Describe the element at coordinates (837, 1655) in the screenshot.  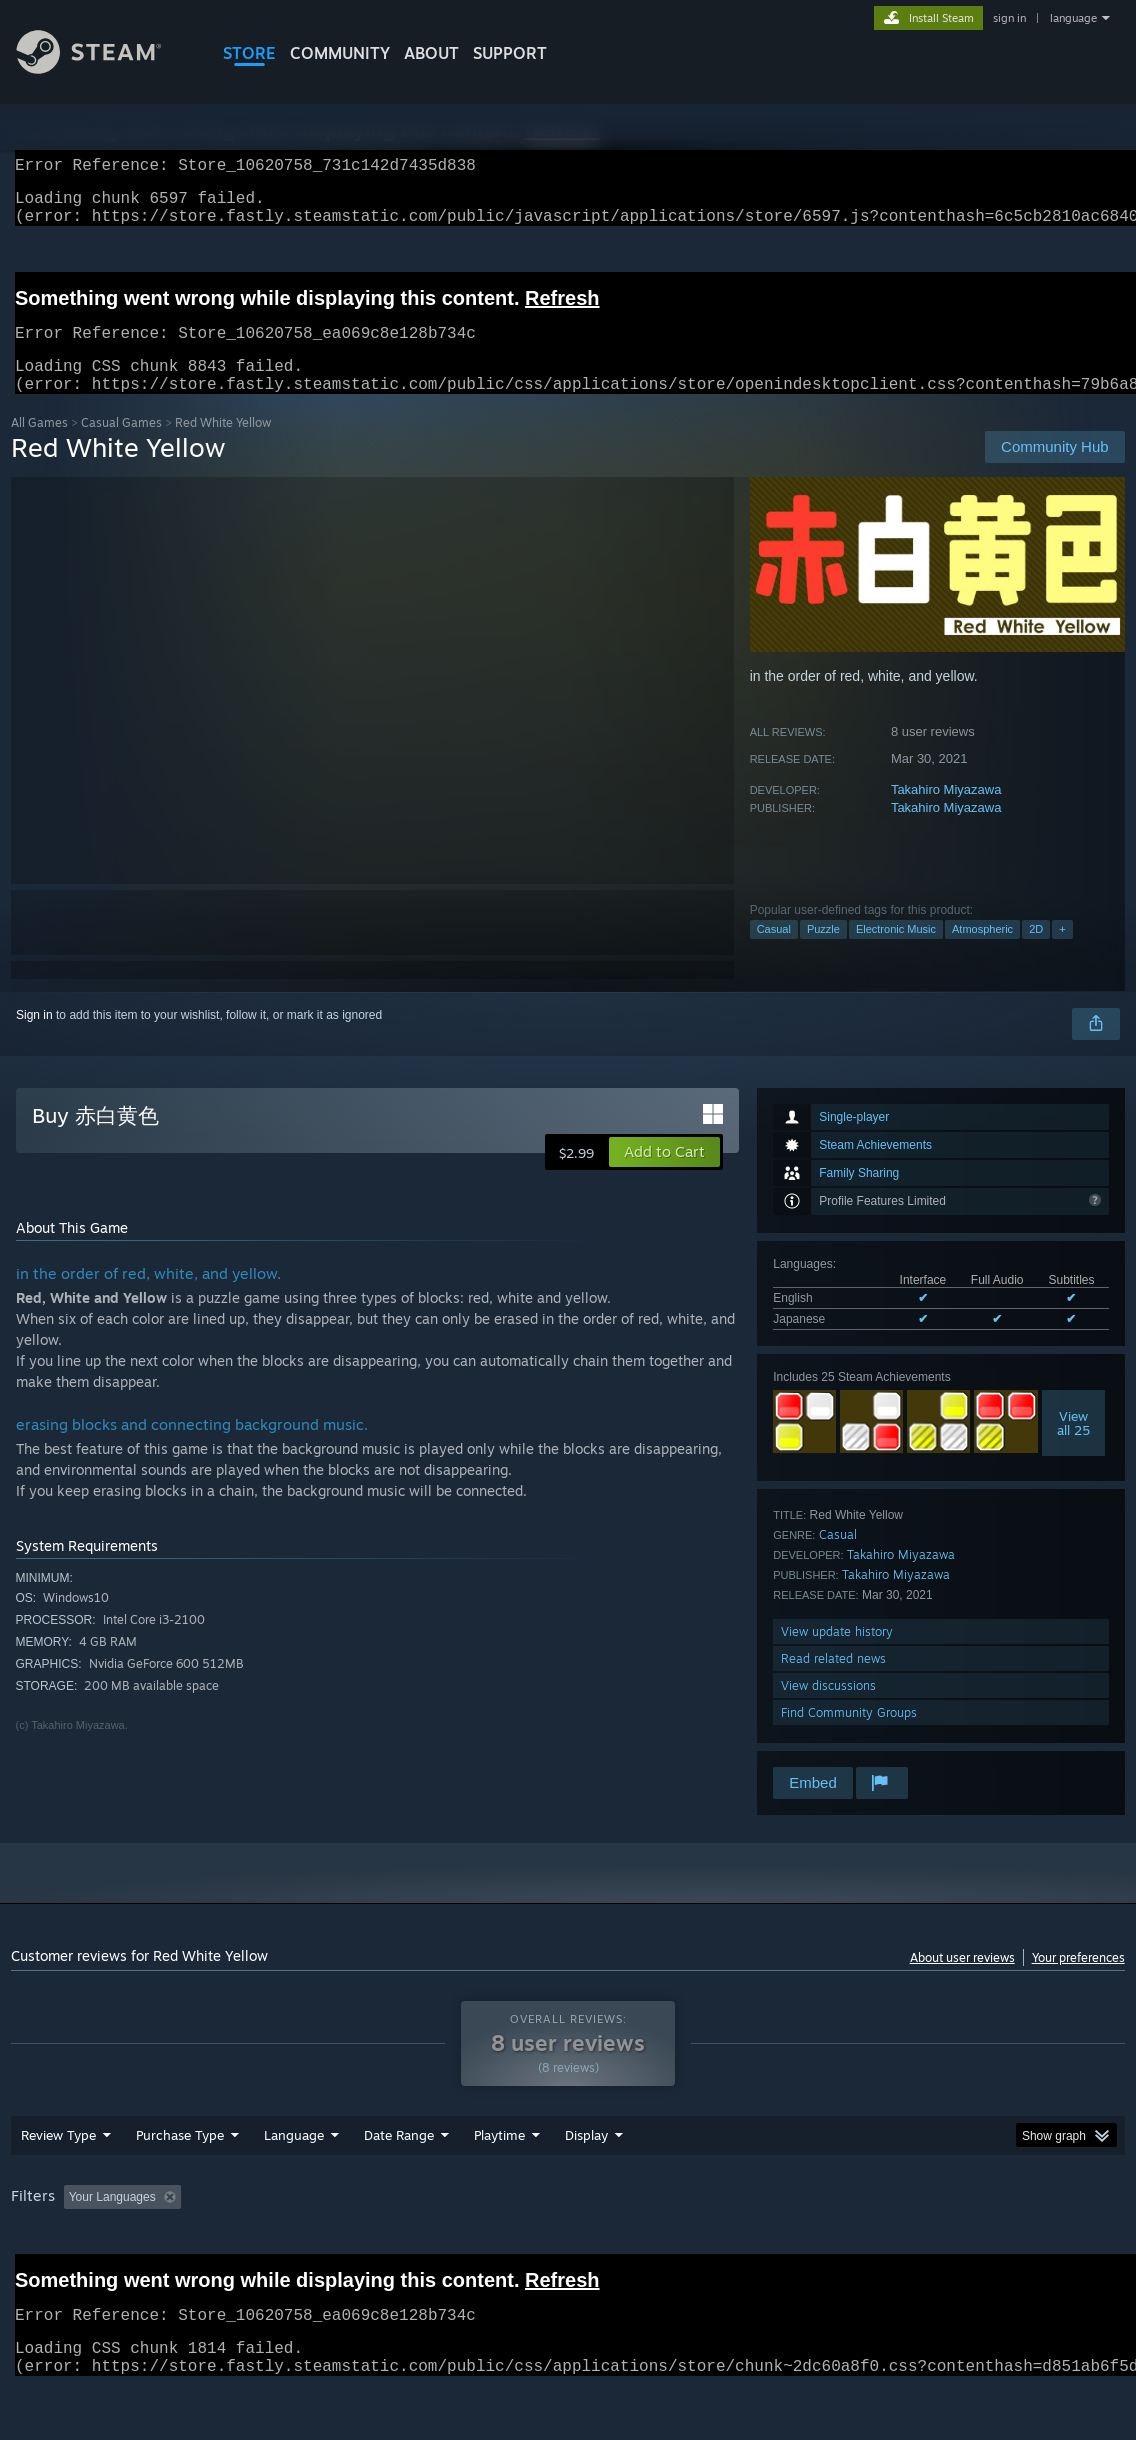
I see `View update history` at that location.